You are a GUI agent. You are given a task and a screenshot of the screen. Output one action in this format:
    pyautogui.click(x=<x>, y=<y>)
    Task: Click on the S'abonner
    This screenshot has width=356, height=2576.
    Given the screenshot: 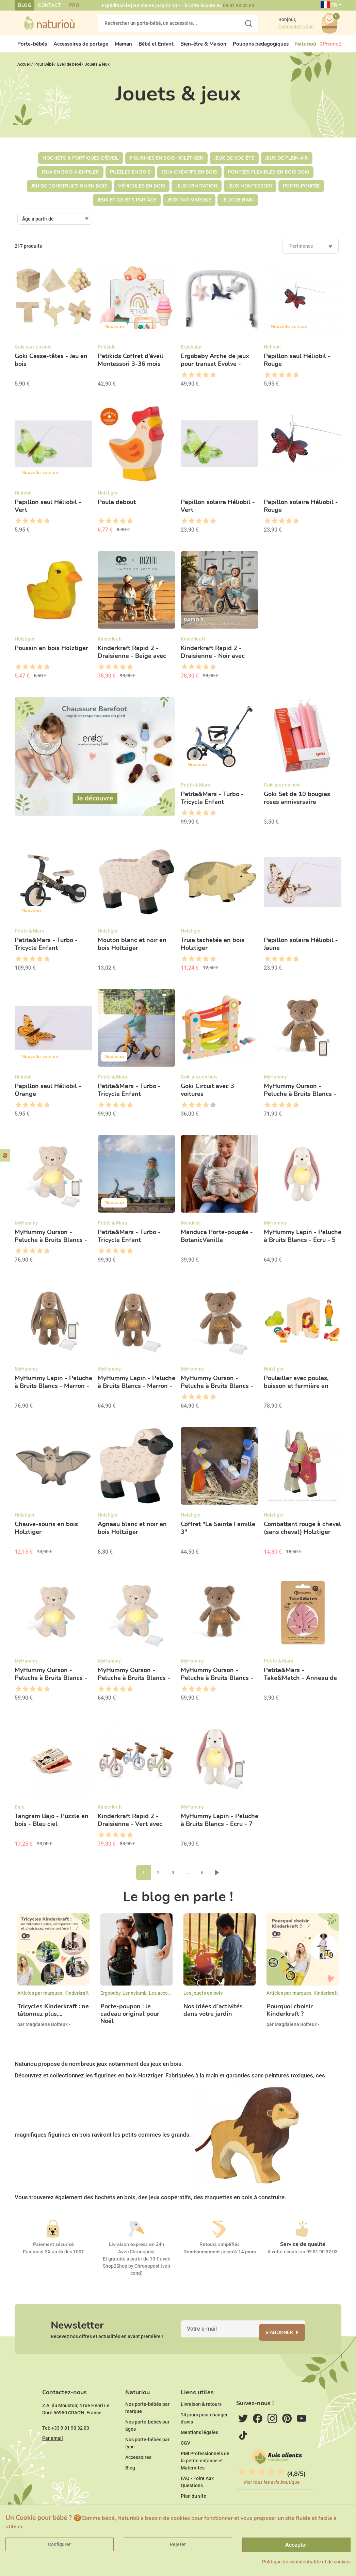 What is the action you would take?
    pyautogui.click(x=288, y=2342)
    